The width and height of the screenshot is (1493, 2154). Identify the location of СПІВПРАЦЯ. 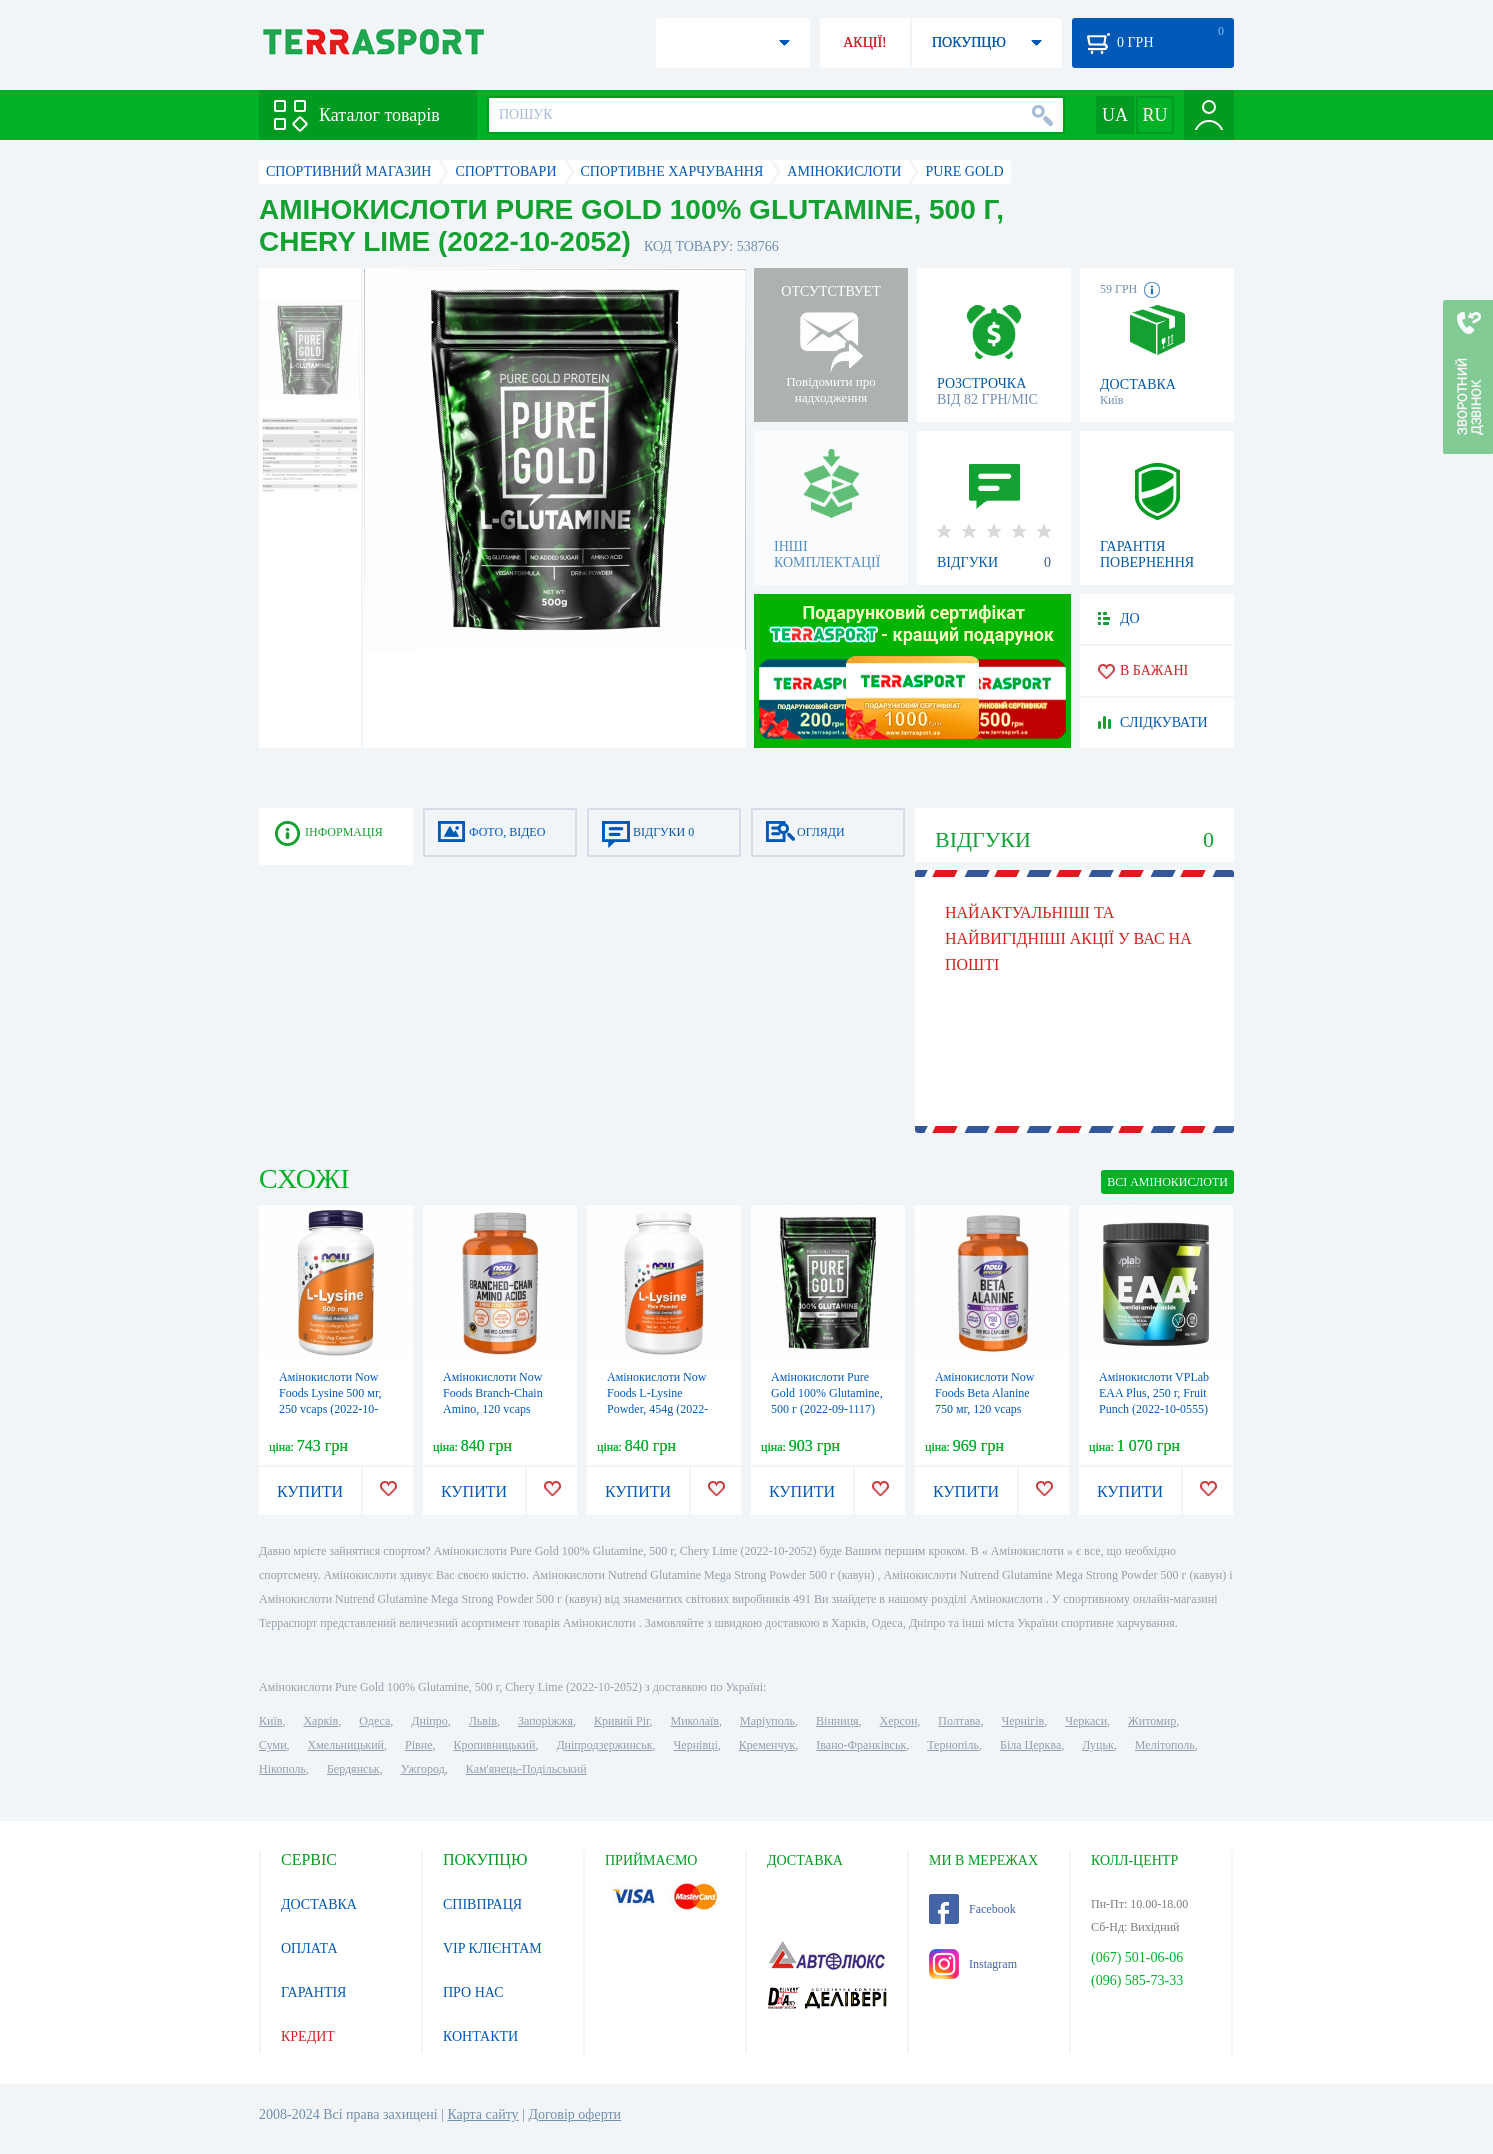
(482, 1904).